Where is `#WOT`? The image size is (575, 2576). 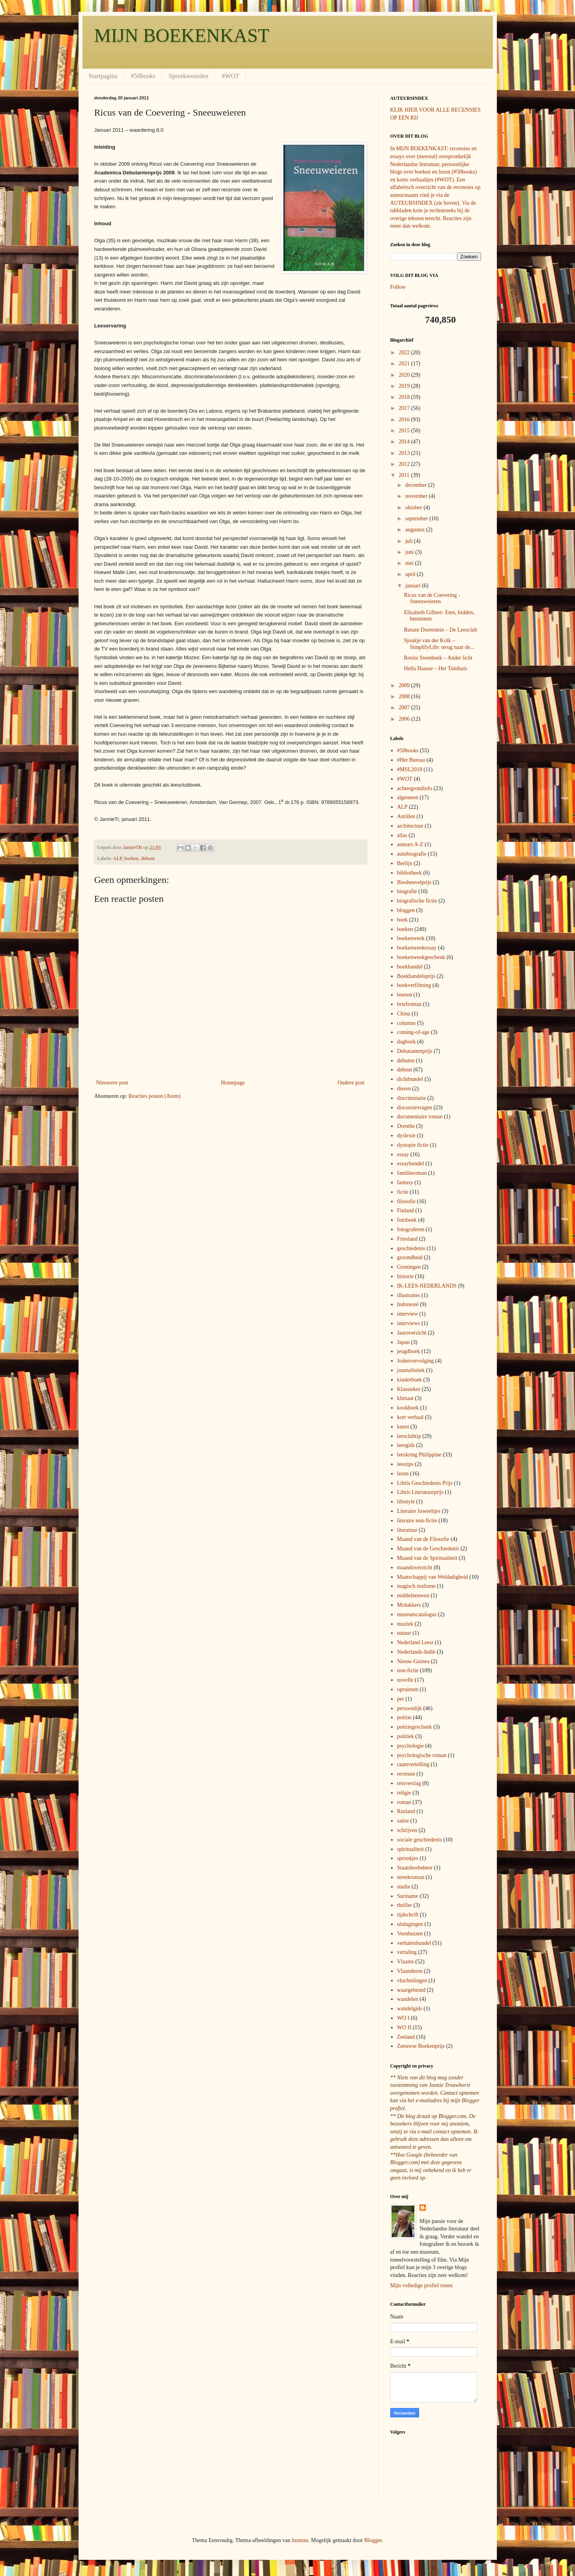
#WOT is located at coordinates (230, 76).